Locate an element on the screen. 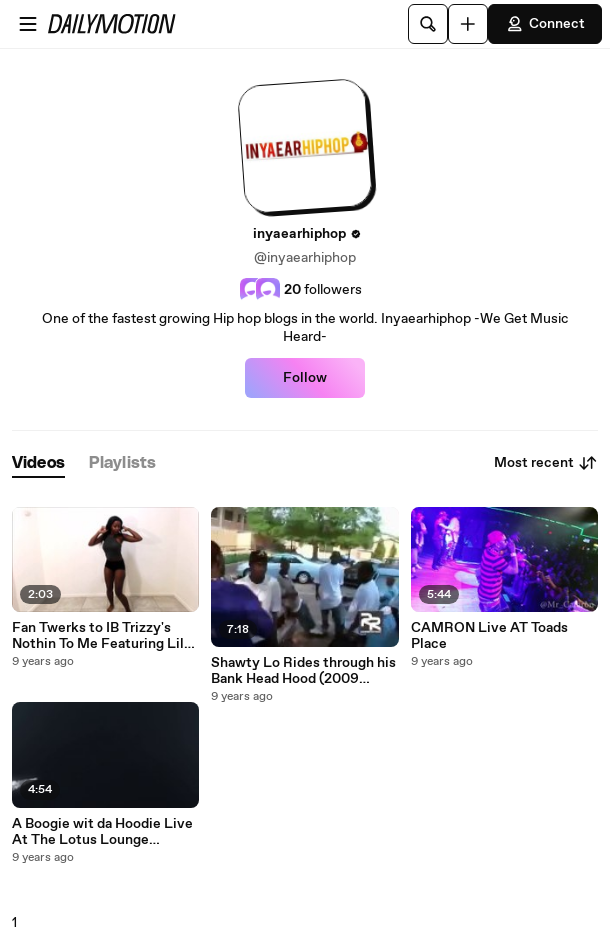  [Search] is located at coordinates (428, 24).